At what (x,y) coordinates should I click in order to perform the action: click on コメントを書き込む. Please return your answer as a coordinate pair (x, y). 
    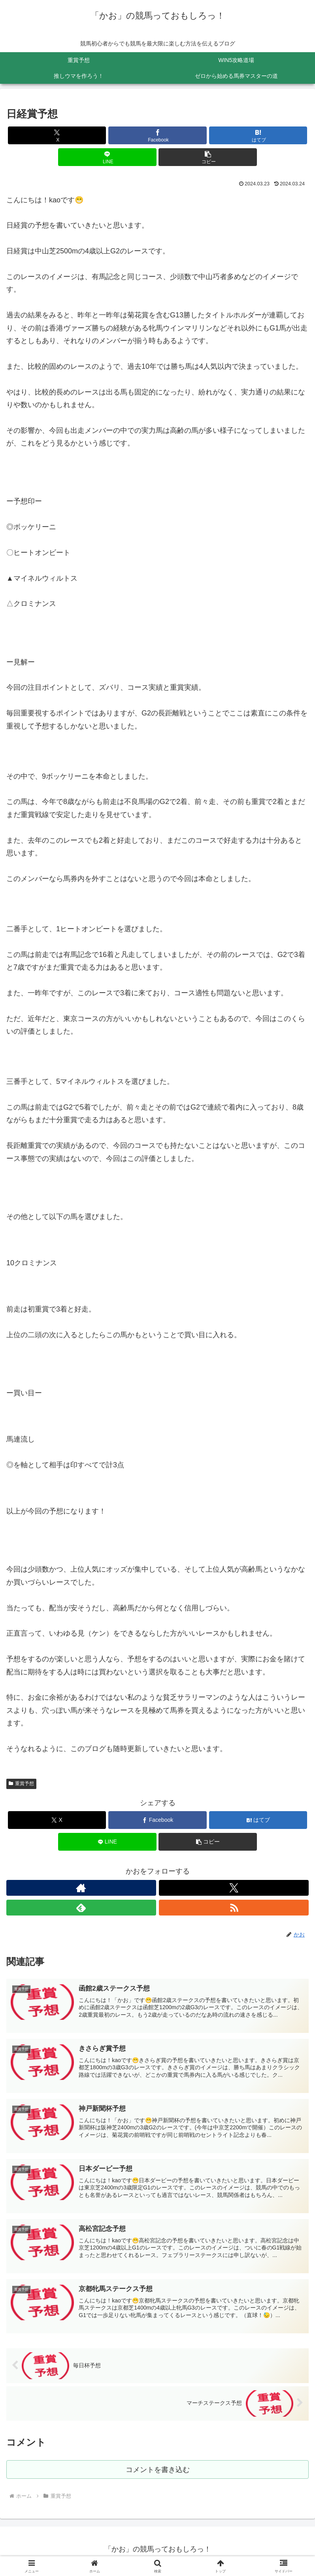
    Looking at the image, I should click on (157, 2473).